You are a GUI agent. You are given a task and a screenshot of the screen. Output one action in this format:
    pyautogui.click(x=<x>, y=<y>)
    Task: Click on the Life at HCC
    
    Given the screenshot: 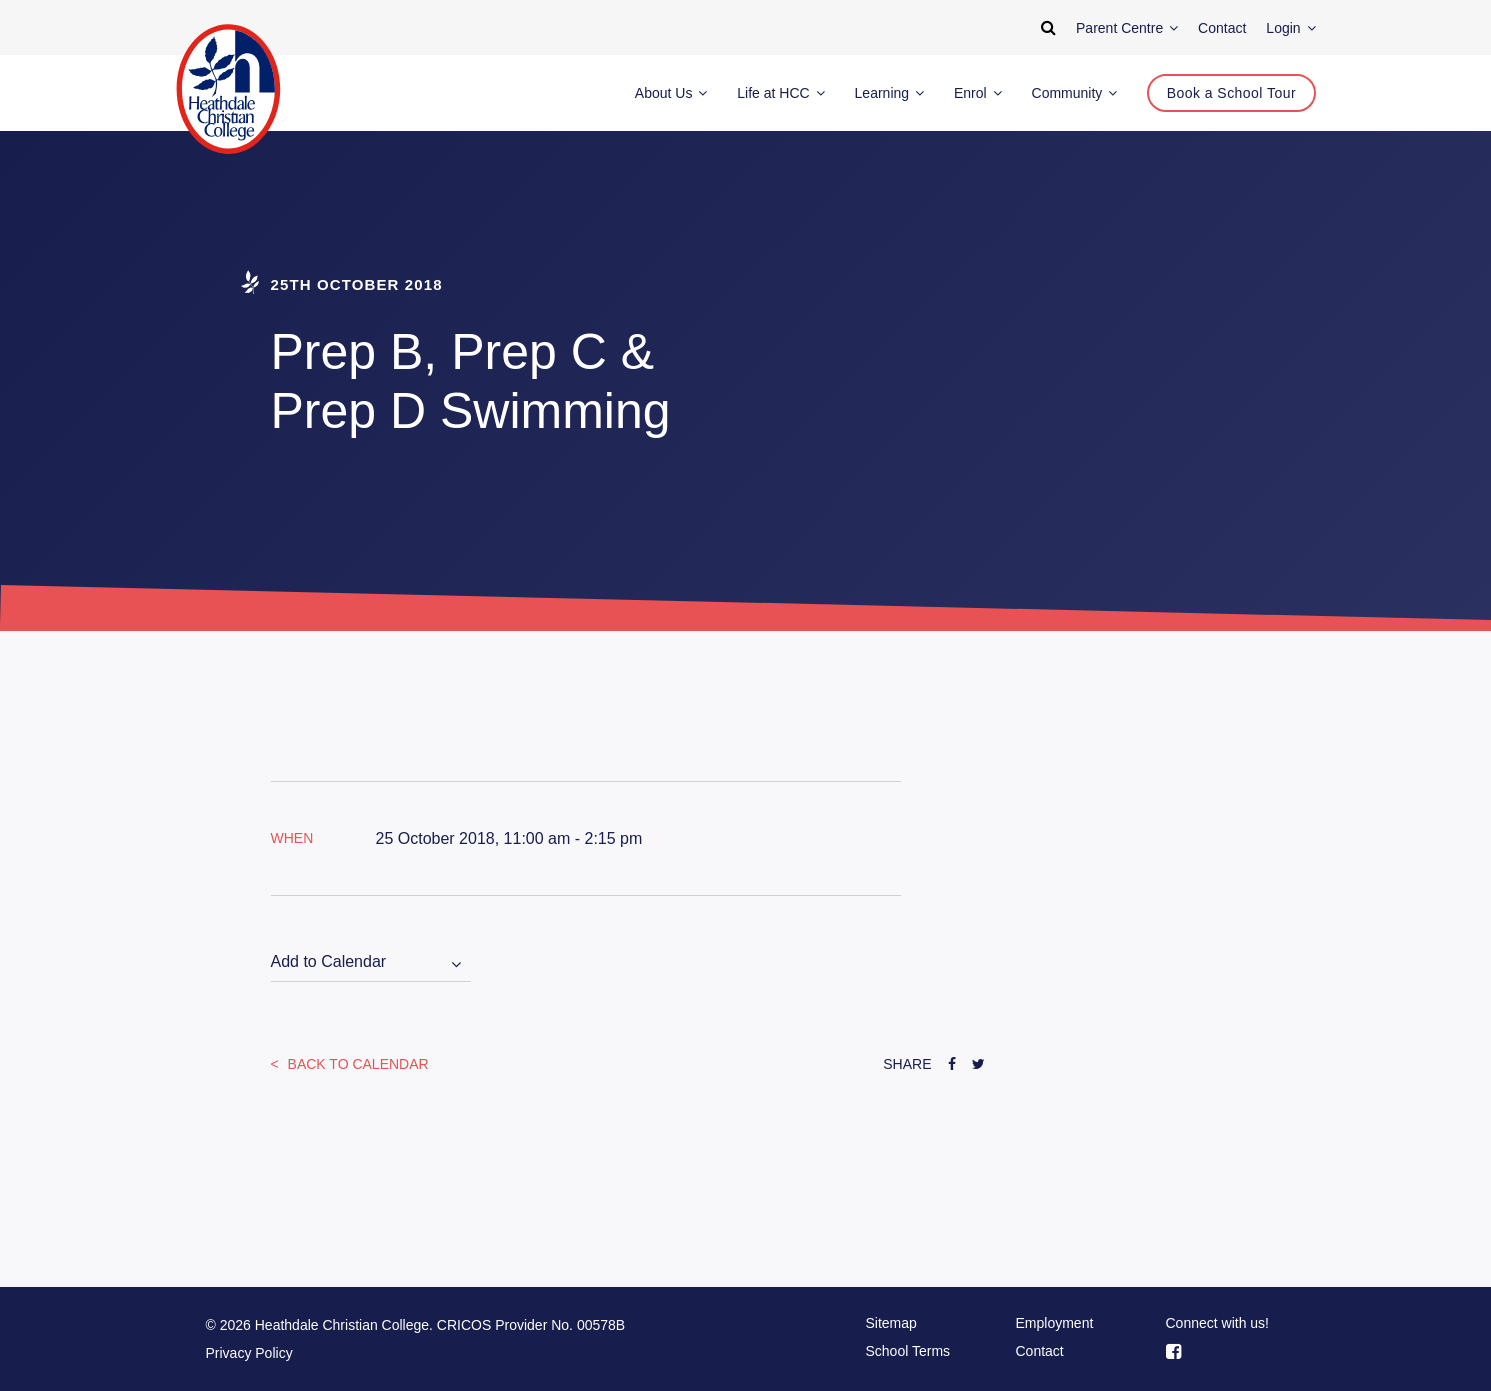 What is the action you would take?
    pyautogui.click(x=780, y=93)
    